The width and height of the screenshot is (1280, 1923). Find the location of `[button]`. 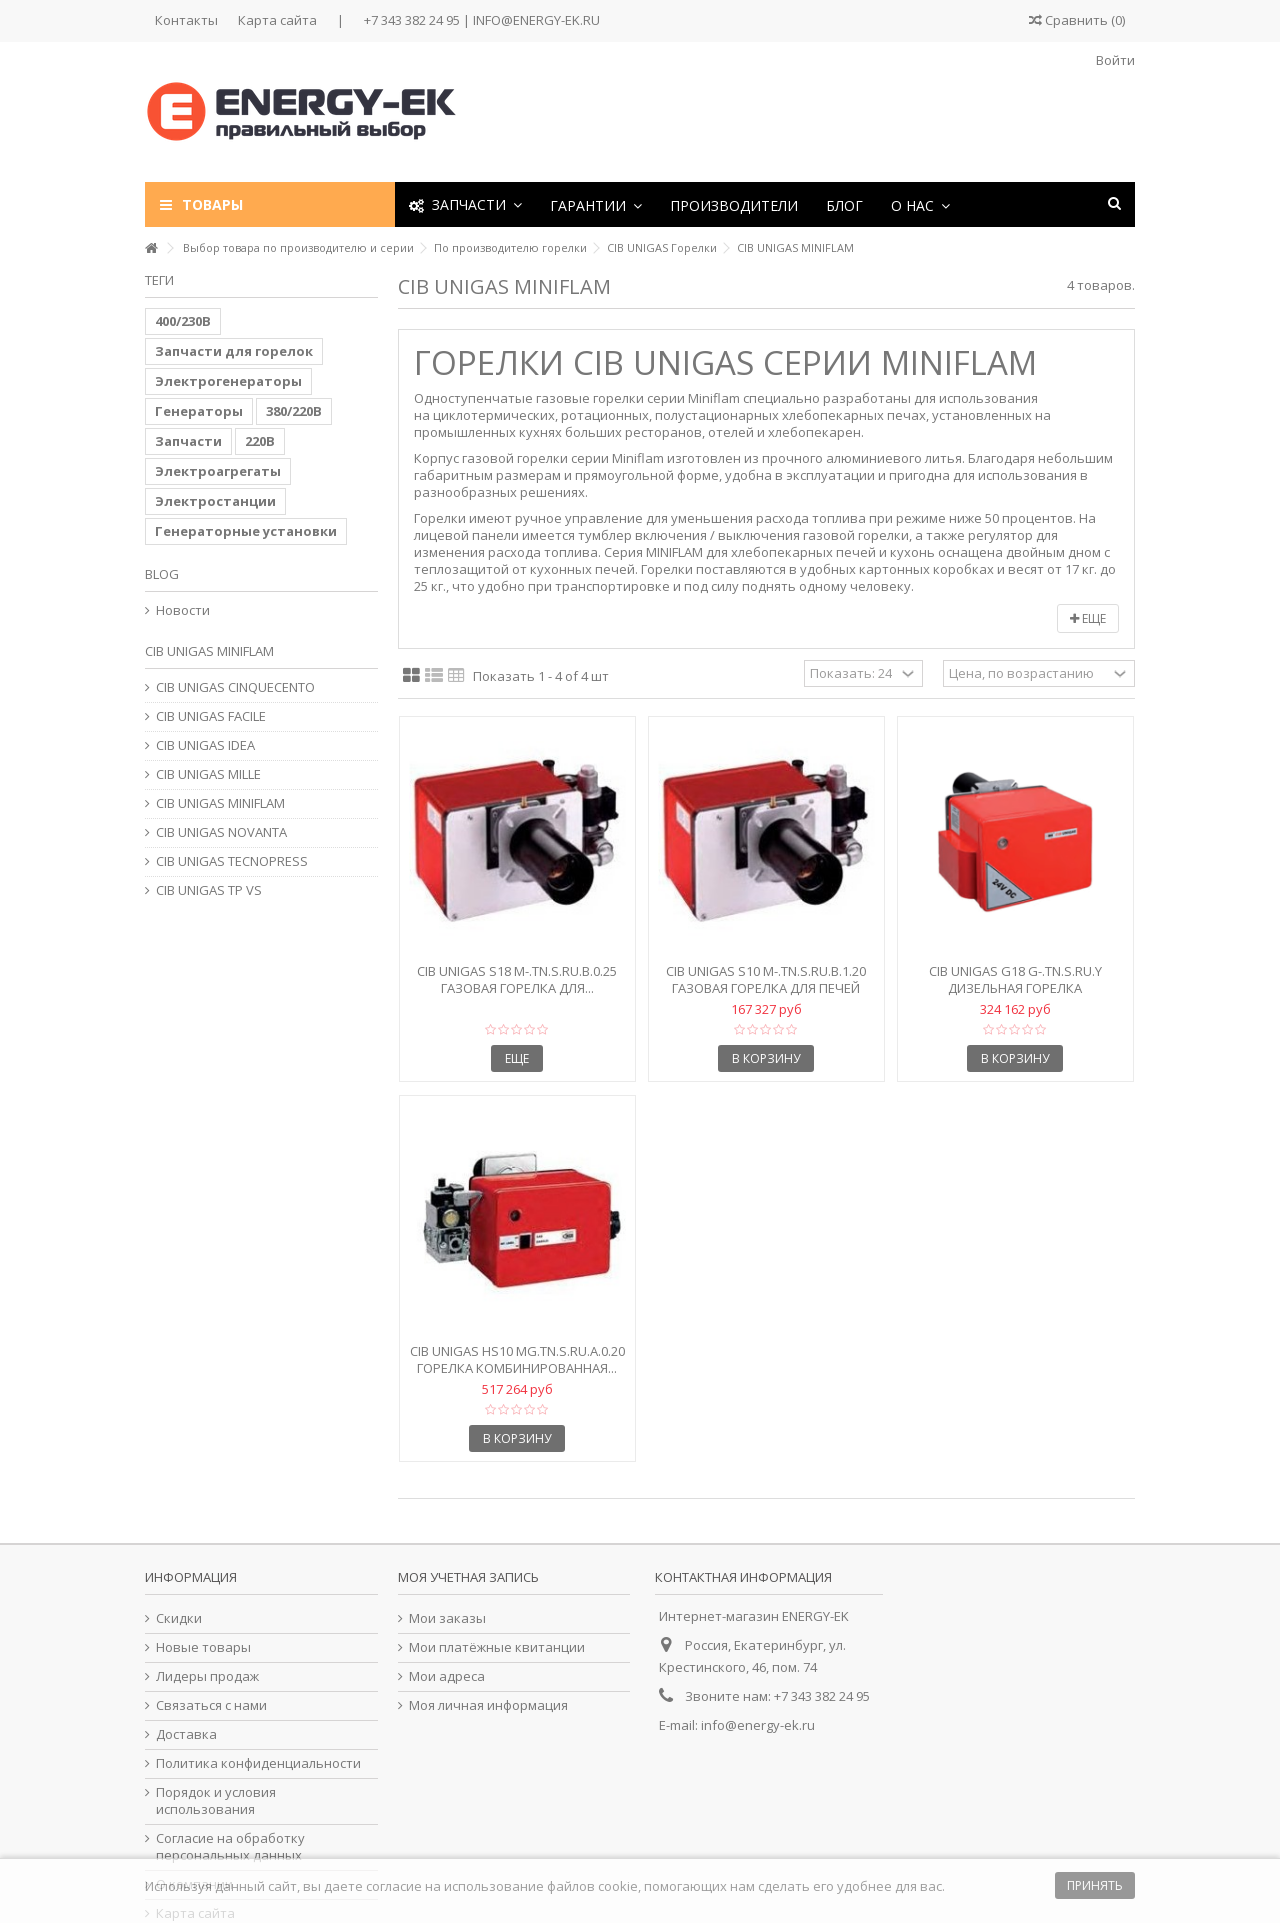

[button] is located at coordinates (596, 204).